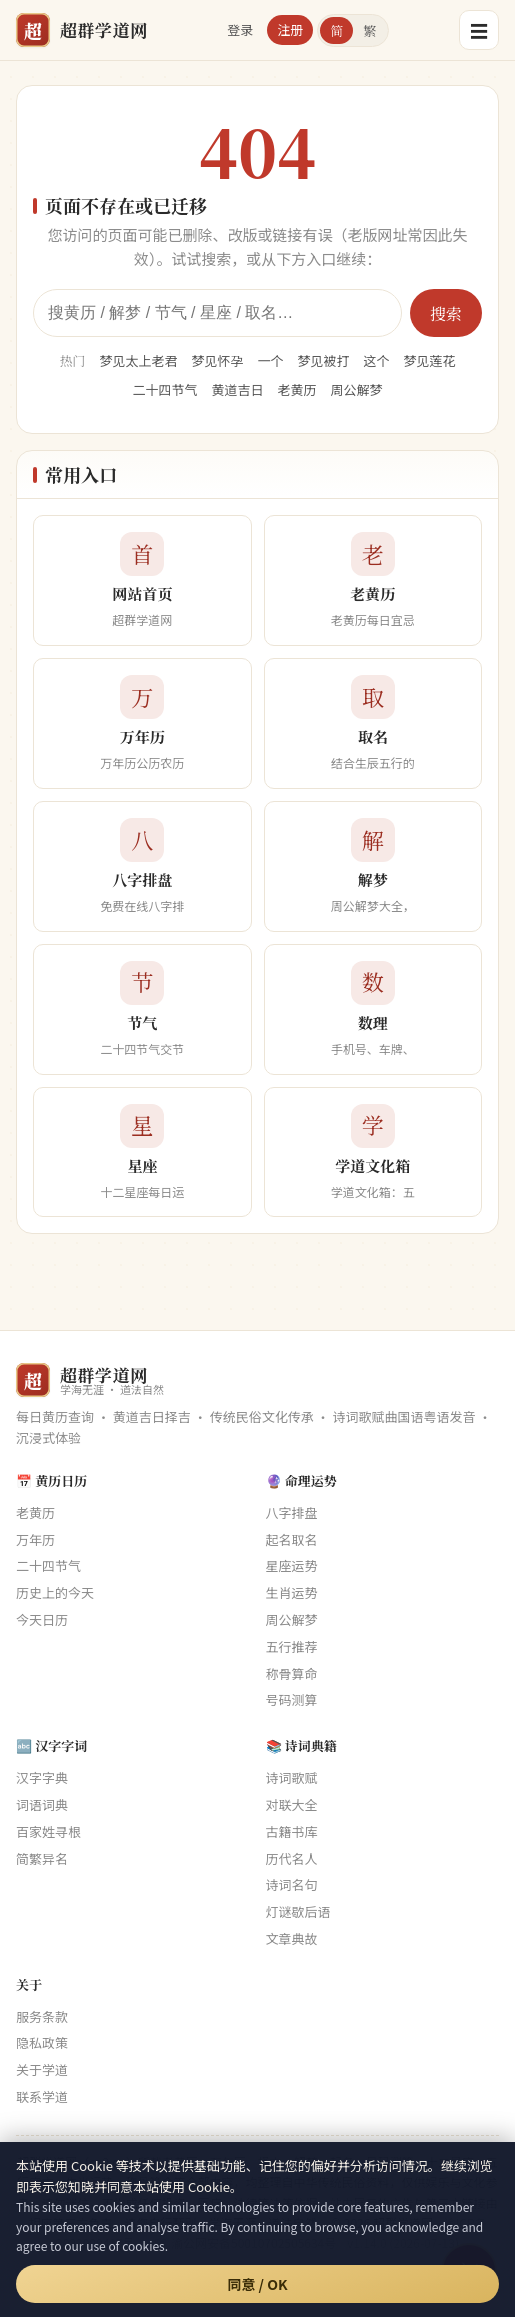 The width and height of the screenshot is (515, 2317). I want to click on 对联大全, so click(292, 1804).